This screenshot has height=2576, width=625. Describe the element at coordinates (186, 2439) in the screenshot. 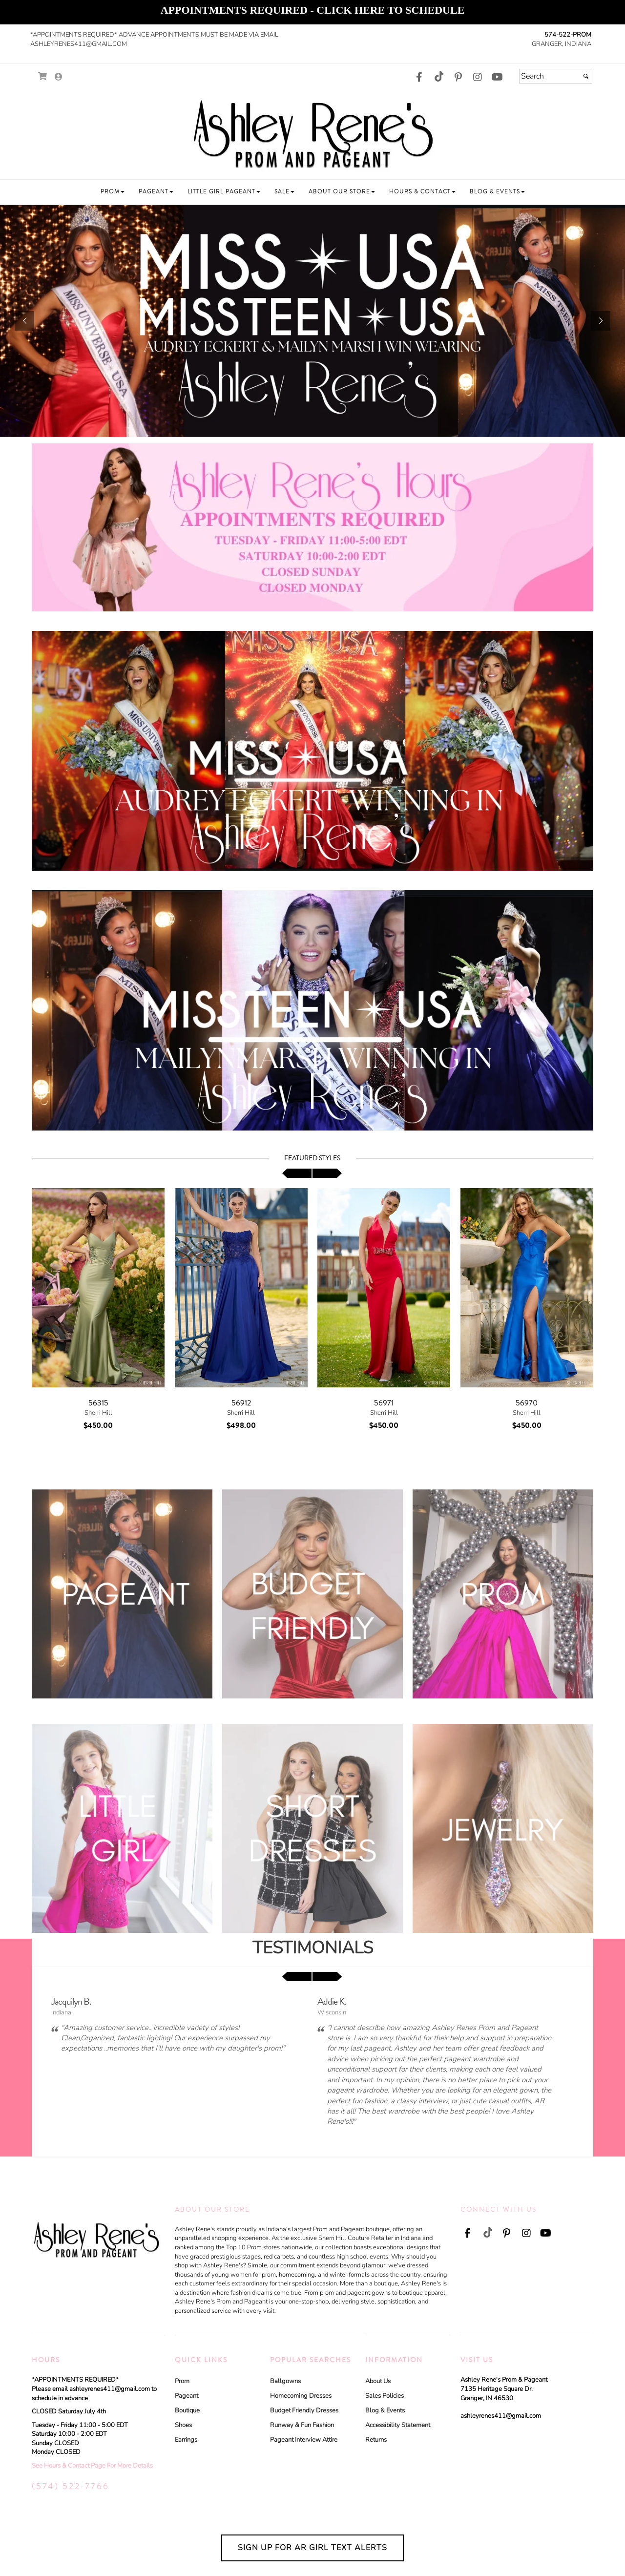

I see `Earrings` at that location.